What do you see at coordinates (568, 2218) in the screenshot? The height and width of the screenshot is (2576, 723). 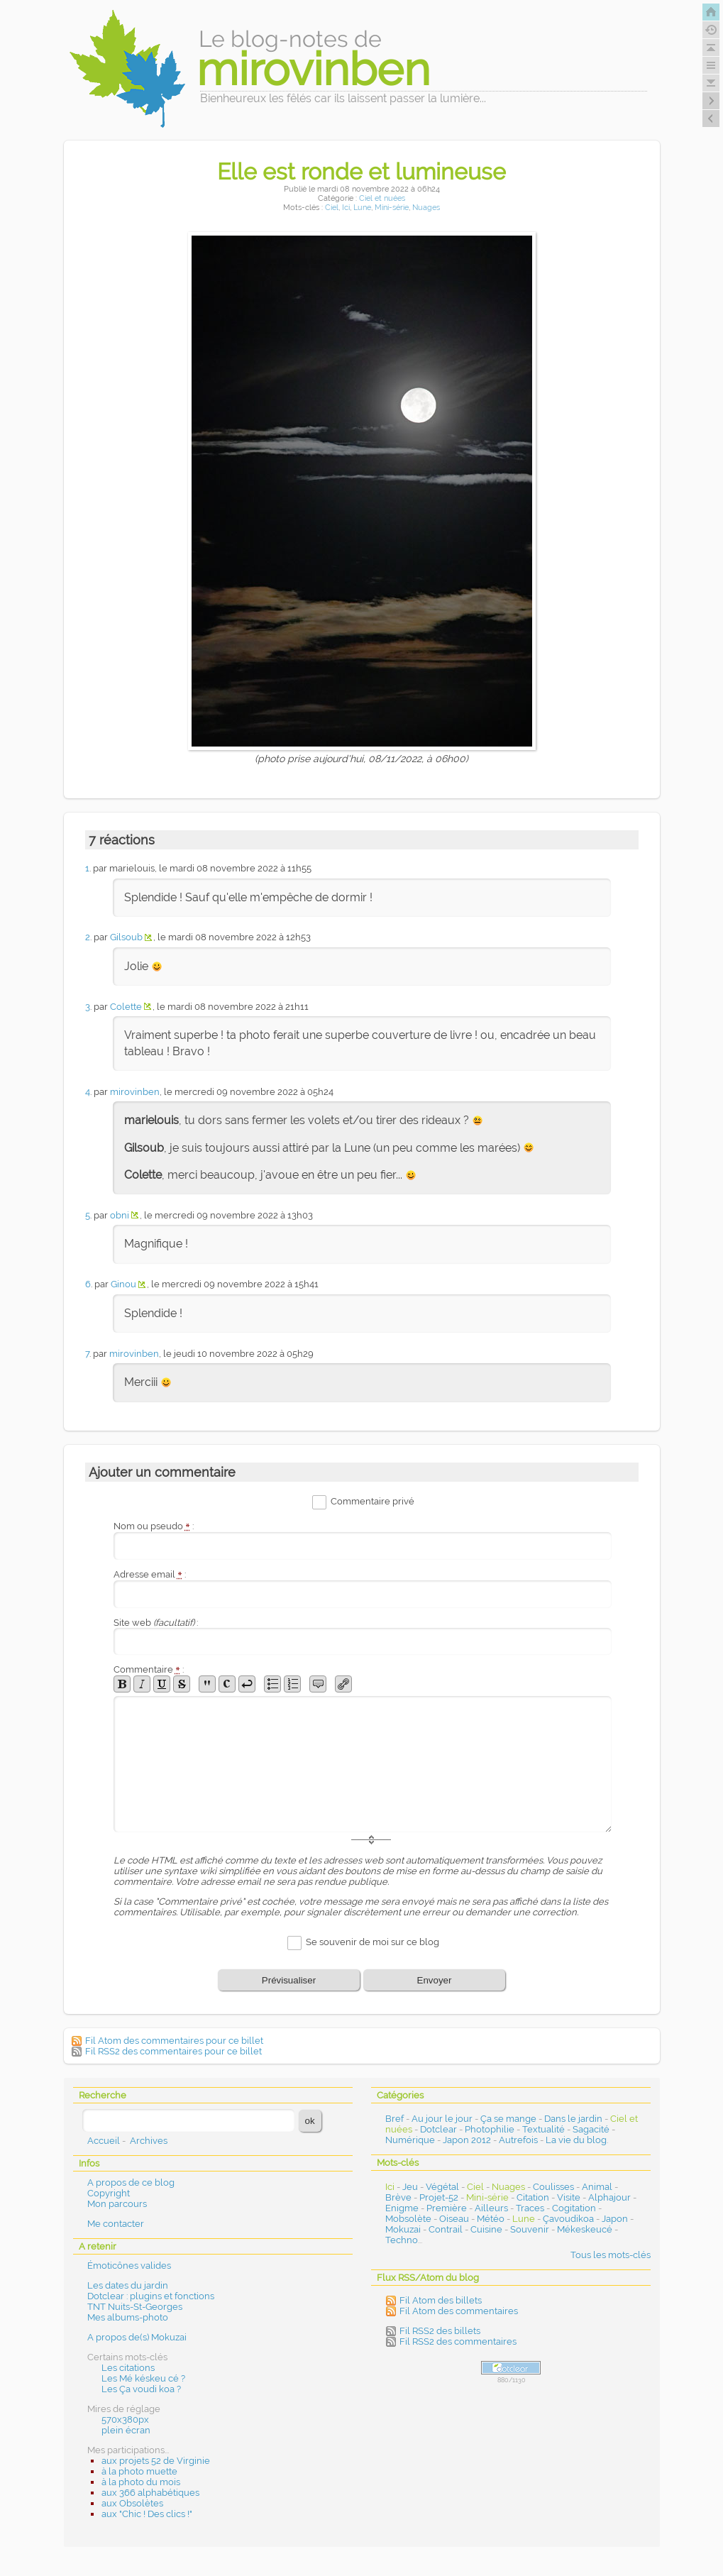 I see `Çavoudikoa` at bounding box center [568, 2218].